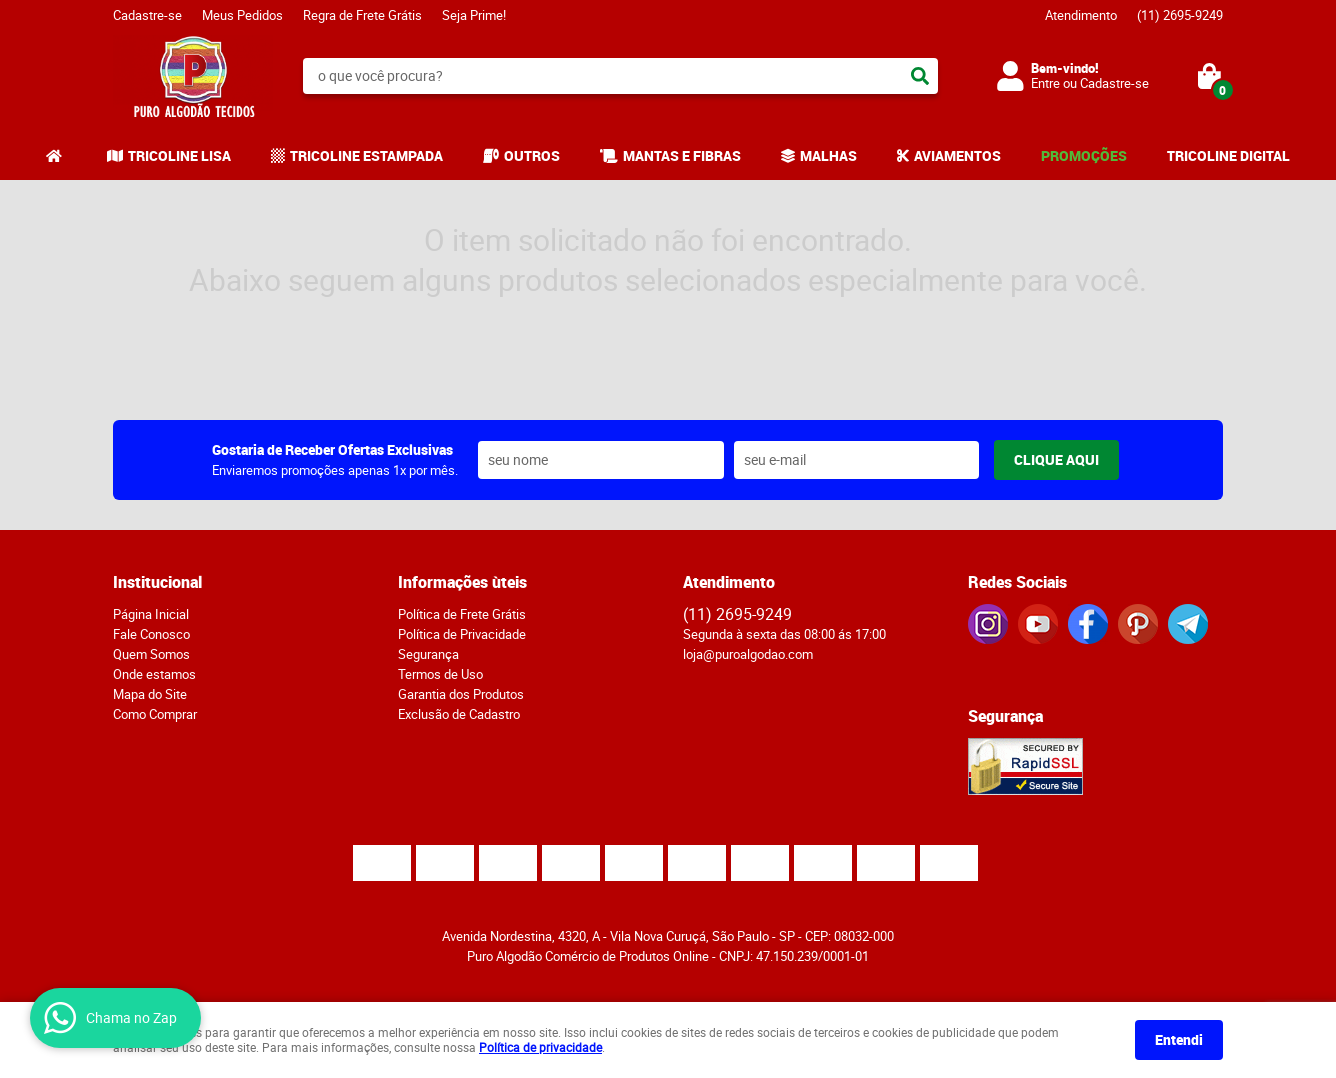  Describe the element at coordinates (474, 15) in the screenshot. I see `Seja Prime!` at that location.